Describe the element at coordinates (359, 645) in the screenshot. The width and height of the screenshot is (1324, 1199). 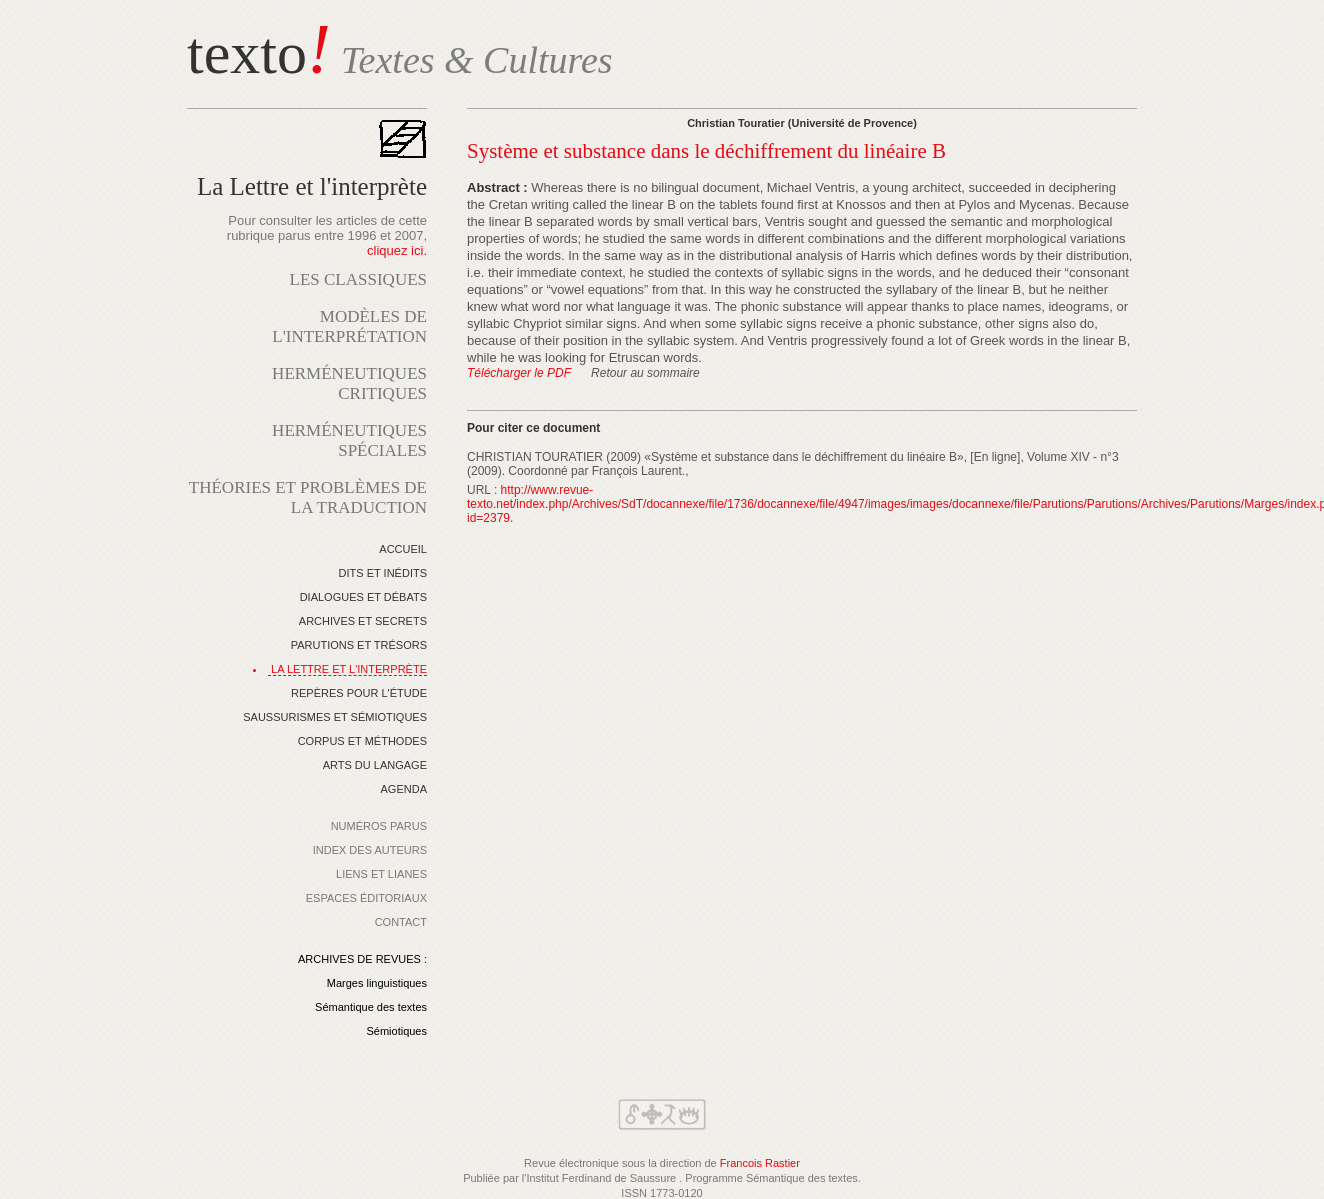
I see `PARUTIONS ET TRÉSORS` at that location.